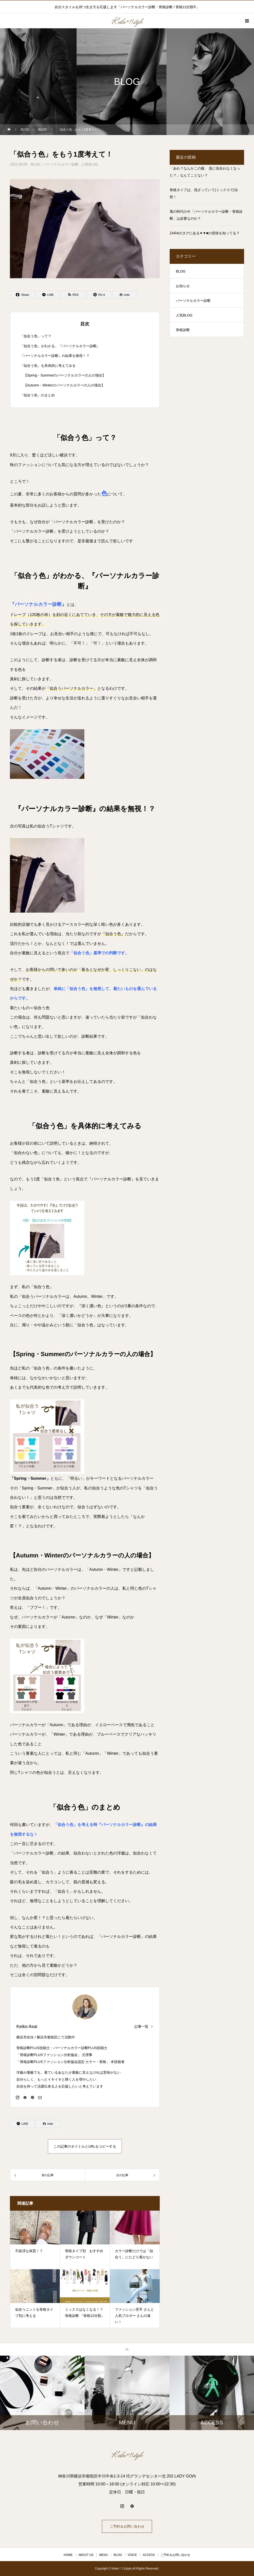  I want to click on ABOUT US, so click(86, 2555).